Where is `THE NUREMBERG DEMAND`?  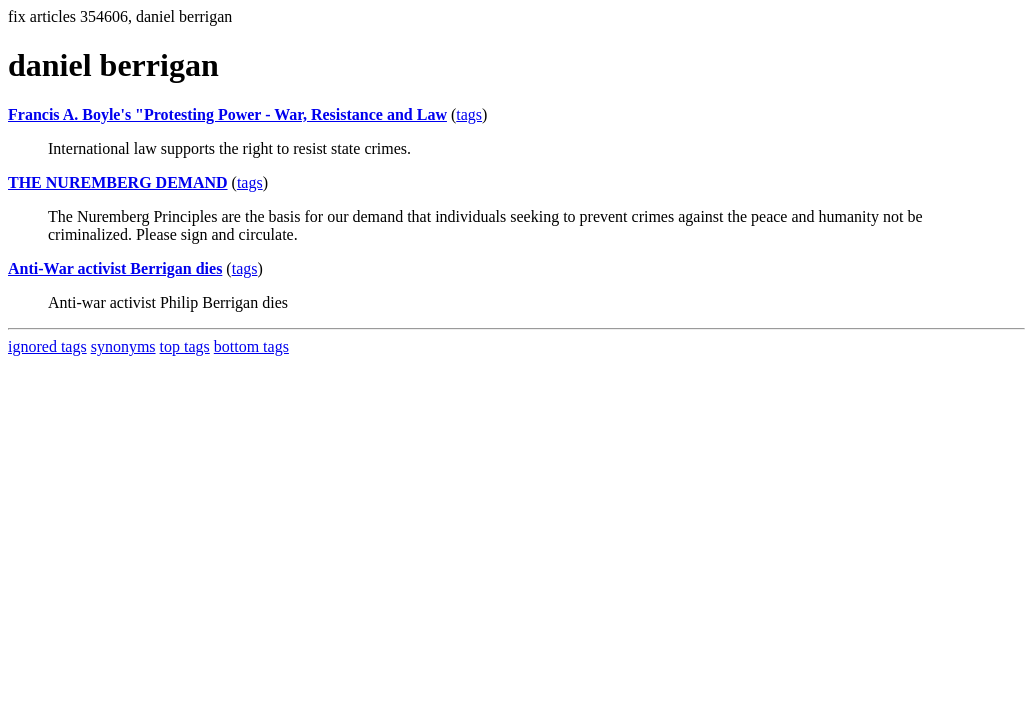 THE NUREMBERG DEMAND is located at coordinates (118, 182).